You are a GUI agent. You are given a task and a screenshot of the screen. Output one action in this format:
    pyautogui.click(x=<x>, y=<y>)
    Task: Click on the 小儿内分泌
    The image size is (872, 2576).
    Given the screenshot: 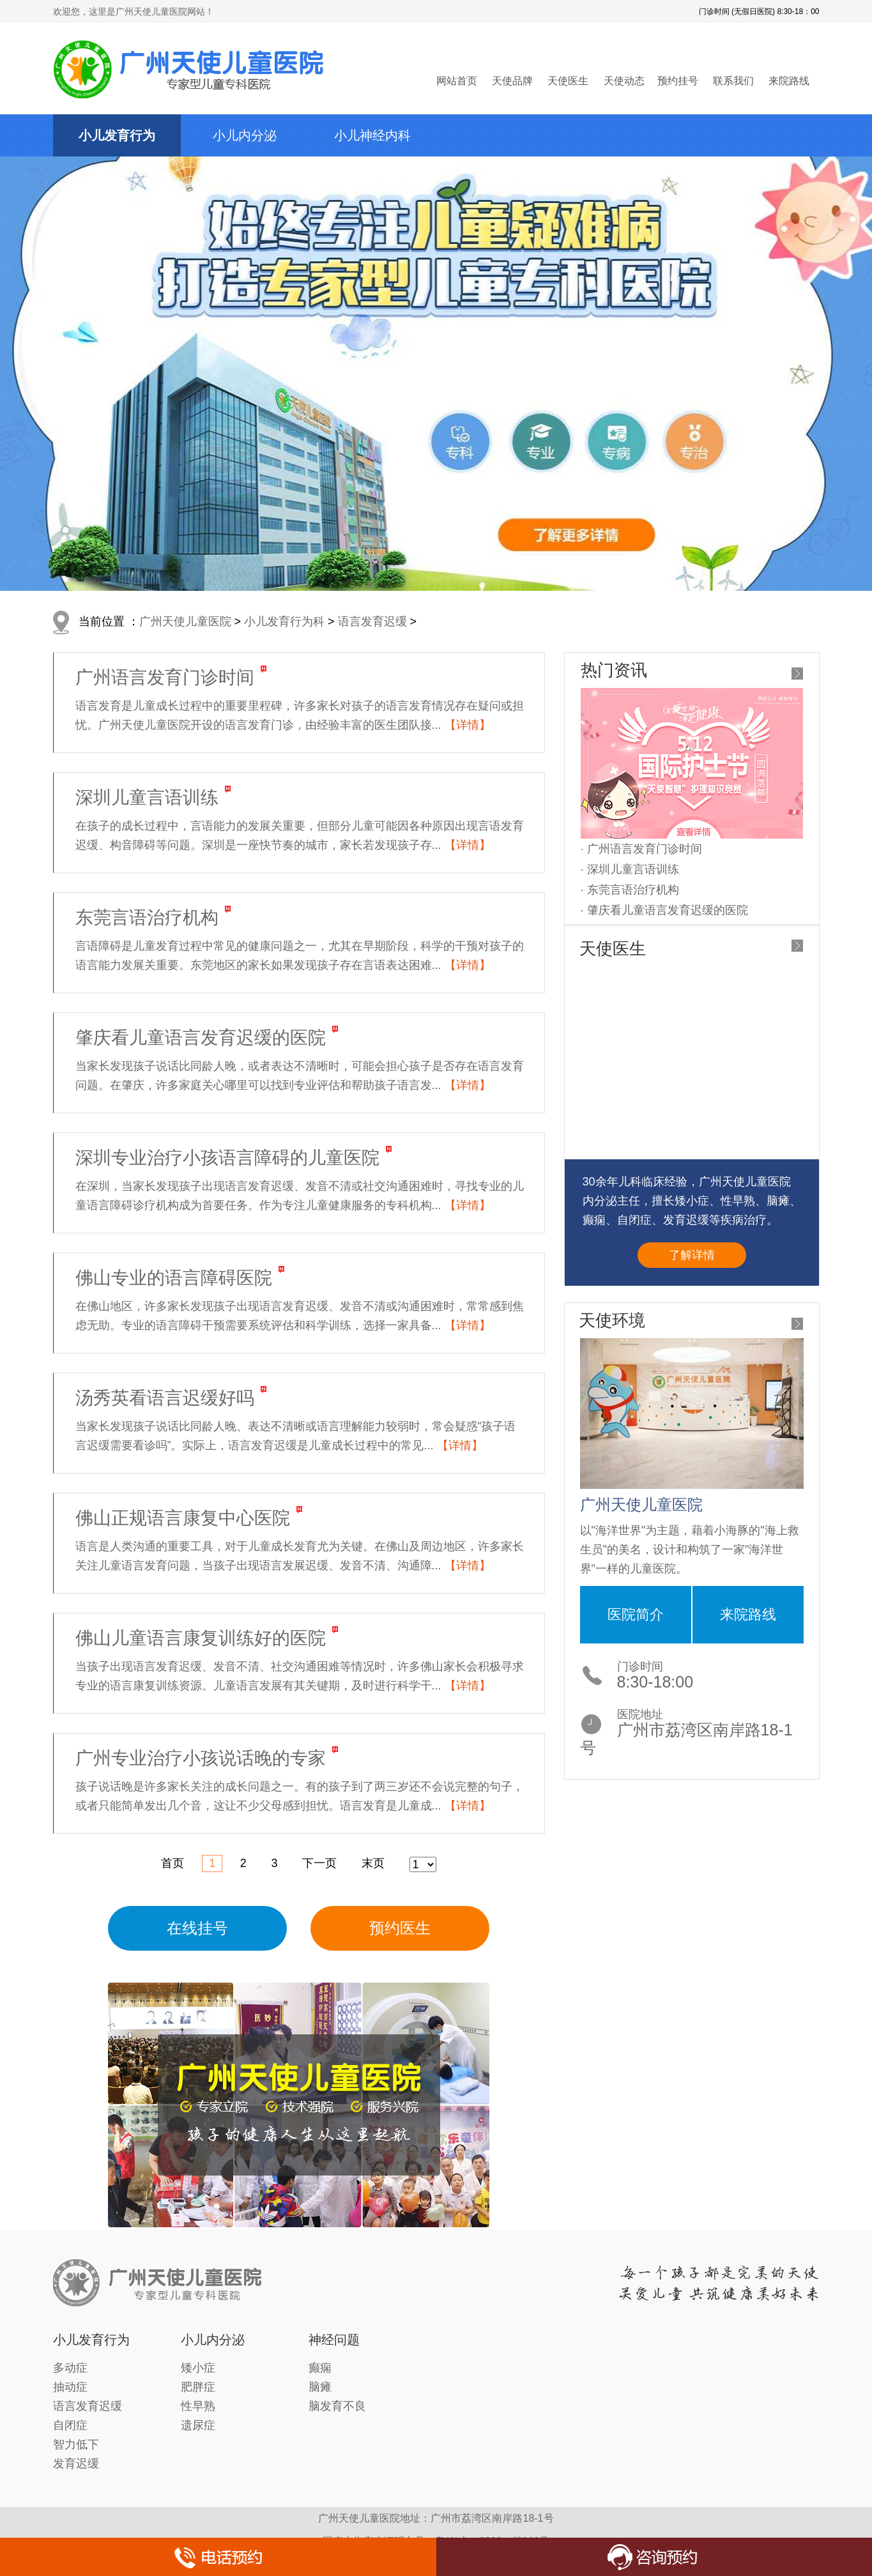 What is the action you would take?
    pyautogui.click(x=245, y=135)
    